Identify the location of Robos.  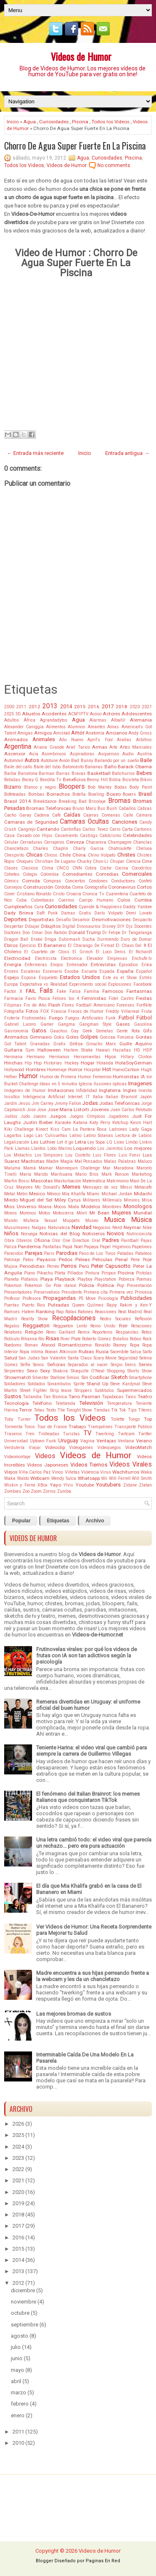
(135, 1339).